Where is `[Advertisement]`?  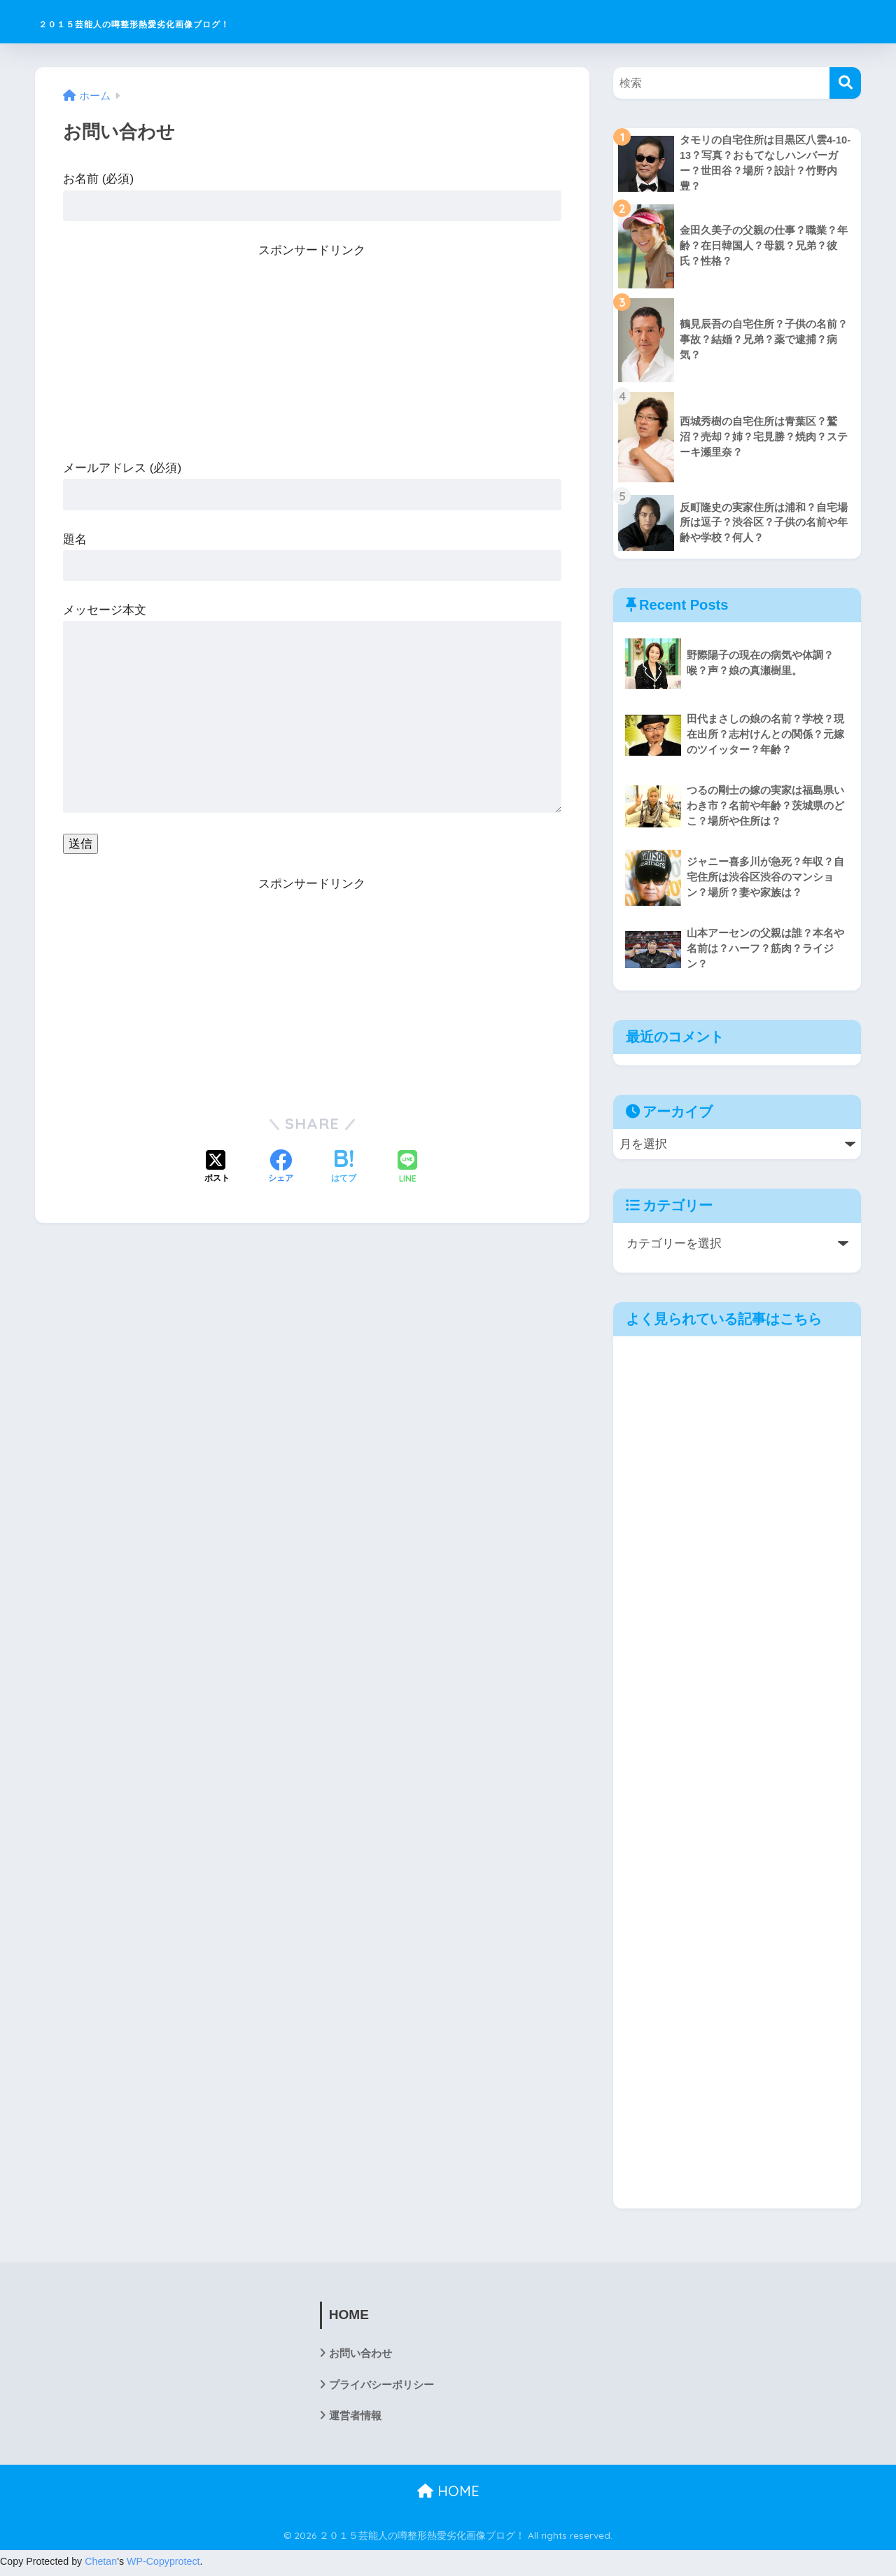 [Advertisement] is located at coordinates (312, 359).